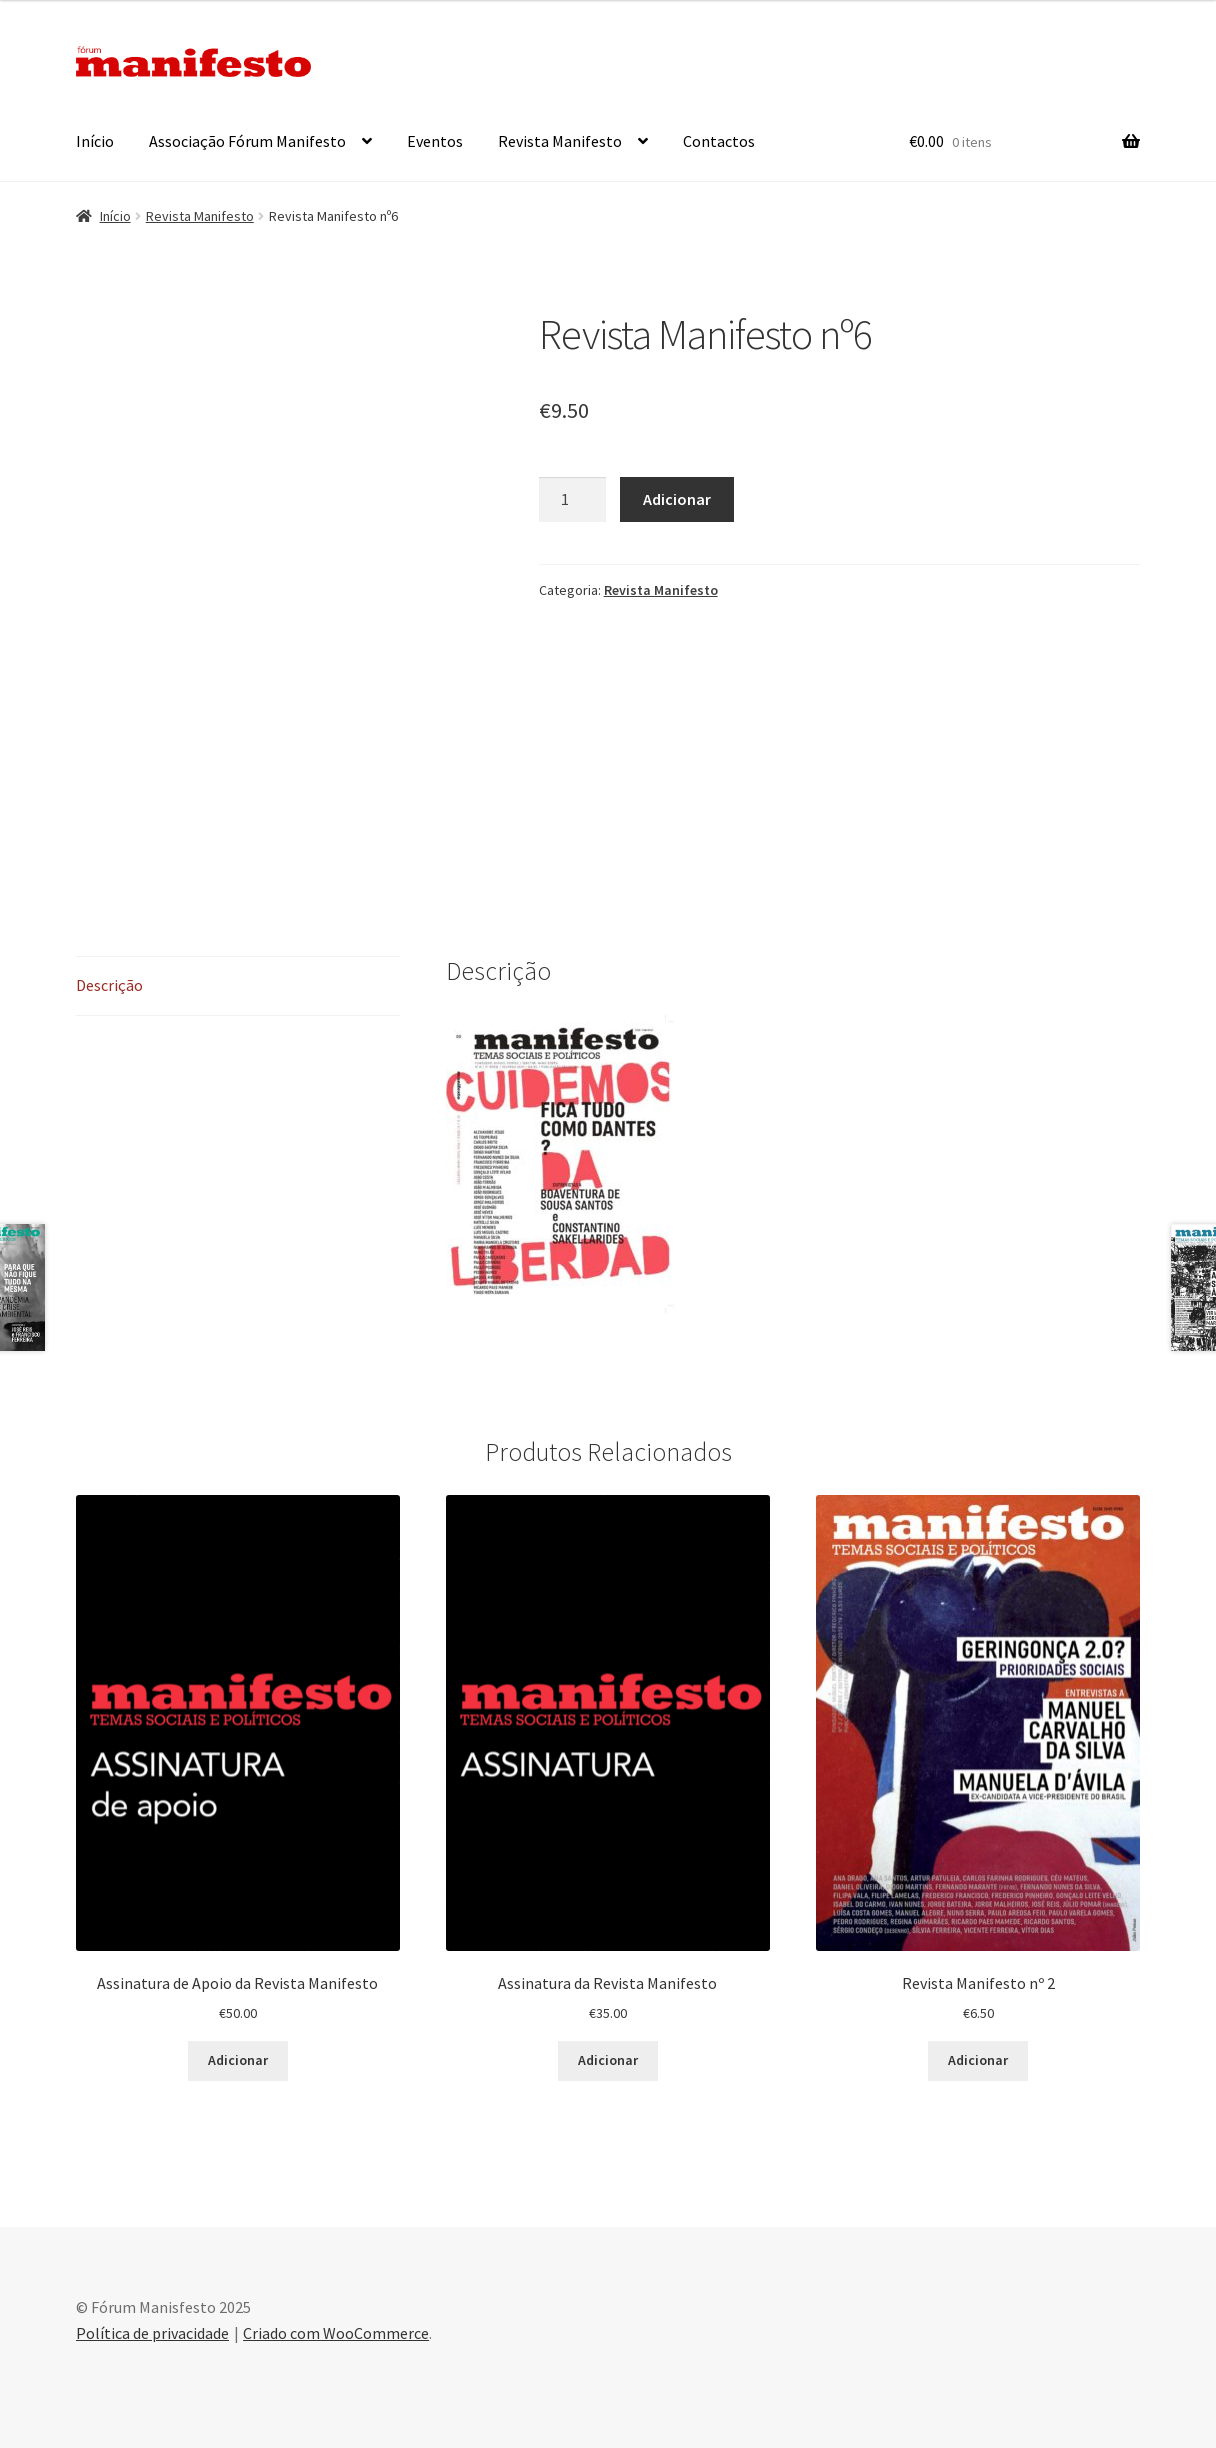  What do you see at coordinates (435, 141) in the screenshot?
I see `Eventos` at bounding box center [435, 141].